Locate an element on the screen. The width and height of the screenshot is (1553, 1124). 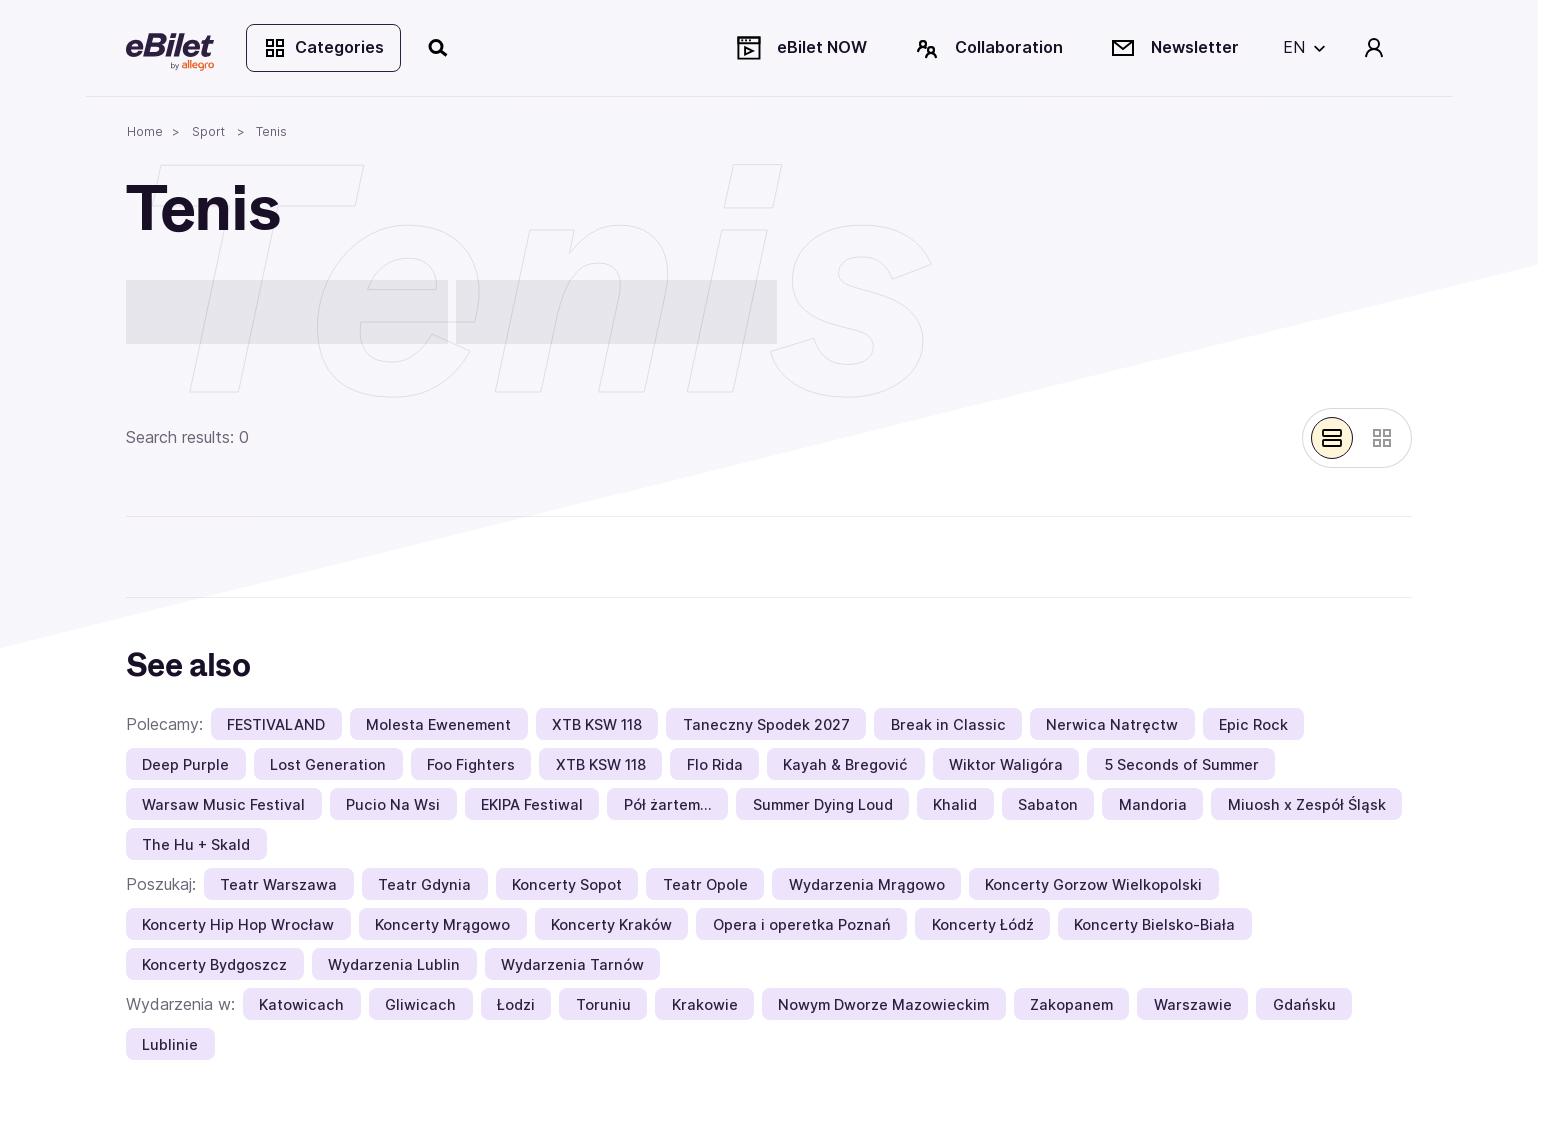
Teatr Warszawa is located at coordinates (278, 884).